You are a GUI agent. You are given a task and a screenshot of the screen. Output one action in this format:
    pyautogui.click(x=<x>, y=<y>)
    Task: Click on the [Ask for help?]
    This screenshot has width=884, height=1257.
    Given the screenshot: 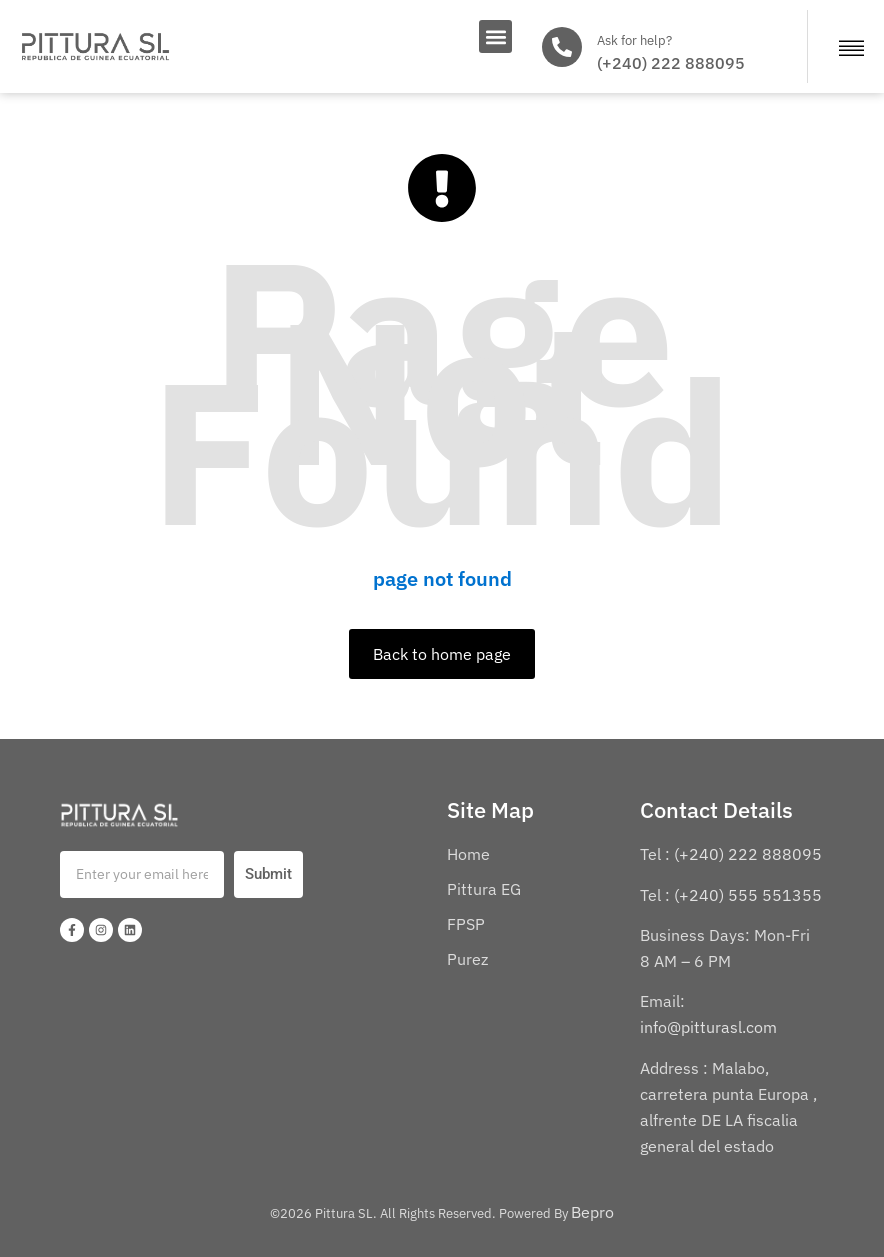 What is the action you would take?
    pyautogui.click(x=562, y=47)
    